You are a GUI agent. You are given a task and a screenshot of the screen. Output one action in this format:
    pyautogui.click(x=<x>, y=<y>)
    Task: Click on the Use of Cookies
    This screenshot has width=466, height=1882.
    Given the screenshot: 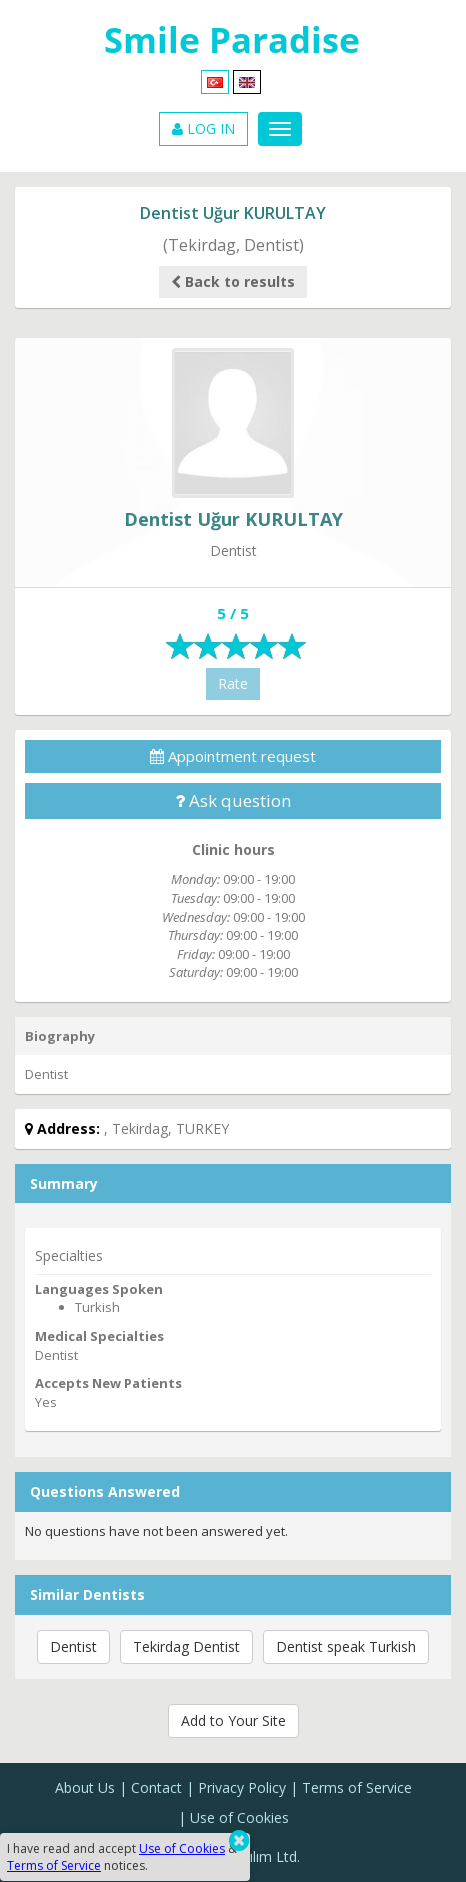 What is the action you would take?
    pyautogui.click(x=239, y=1817)
    